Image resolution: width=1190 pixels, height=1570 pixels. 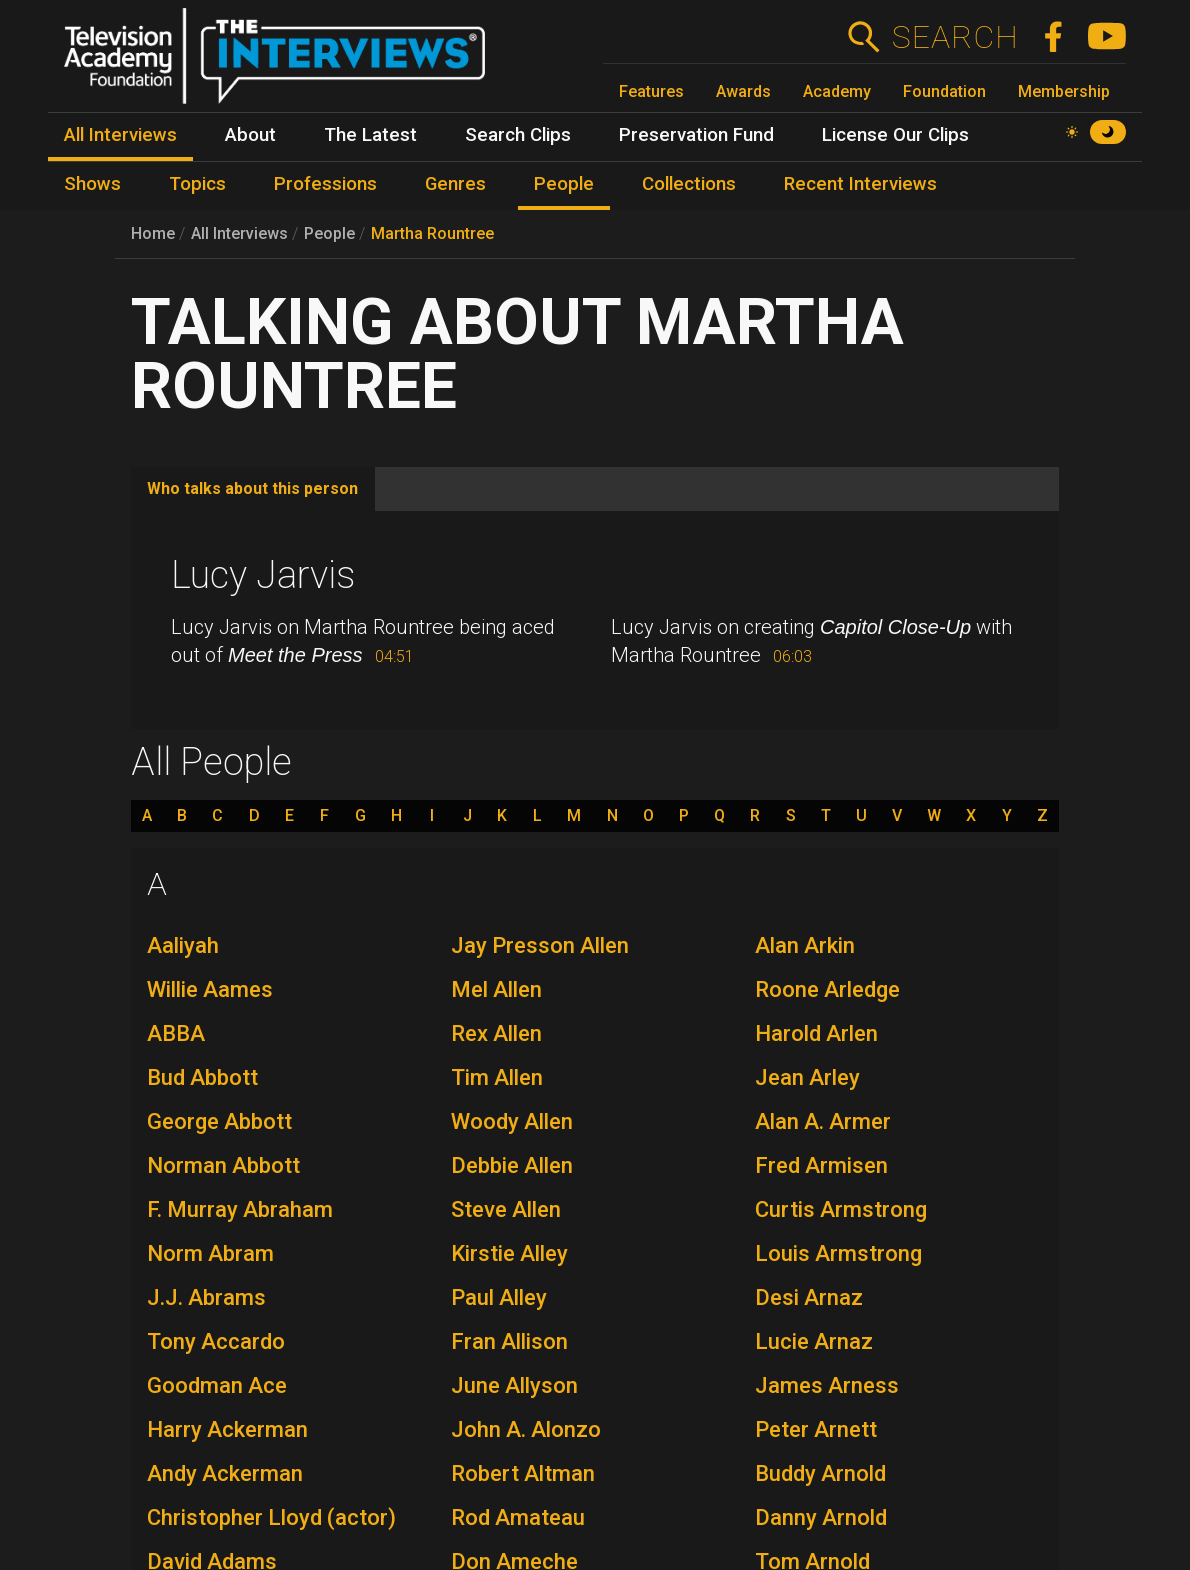 What do you see at coordinates (202, 1077) in the screenshot?
I see `Bud Abbott` at bounding box center [202, 1077].